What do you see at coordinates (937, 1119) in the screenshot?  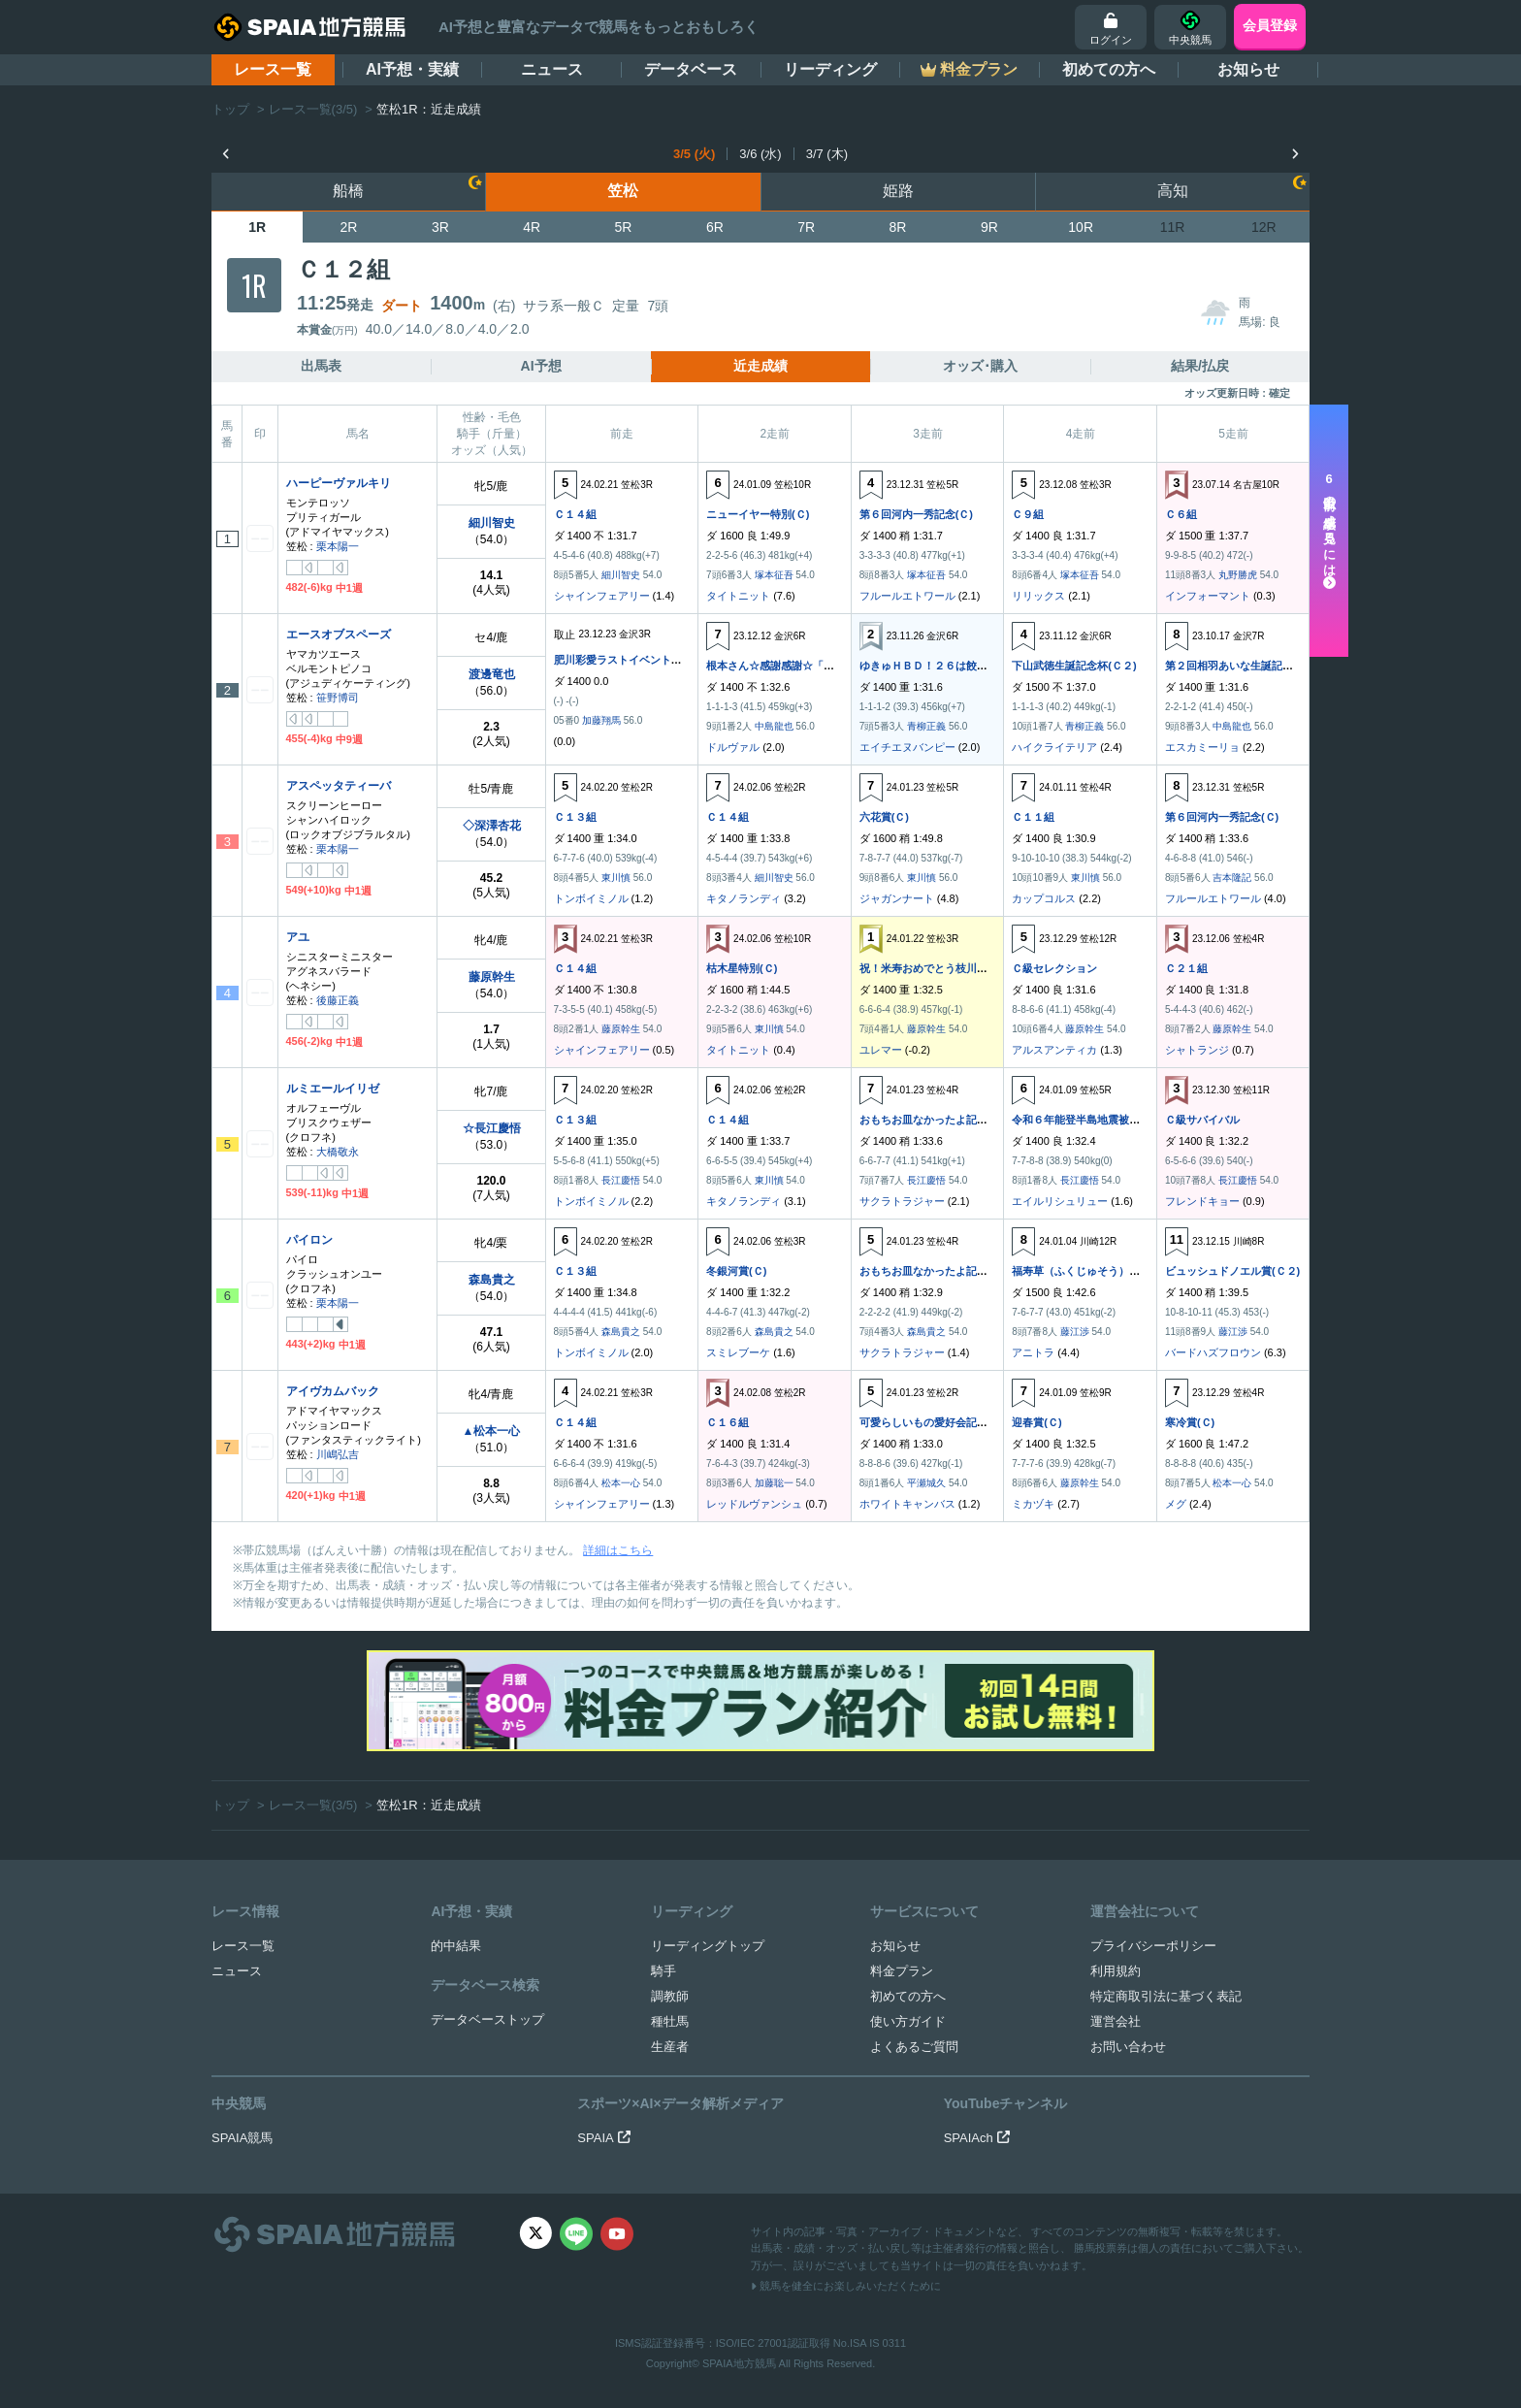 I see `おもちお皿なかったよ記念(ＣＣ)` at bounding box center [937, 1119].